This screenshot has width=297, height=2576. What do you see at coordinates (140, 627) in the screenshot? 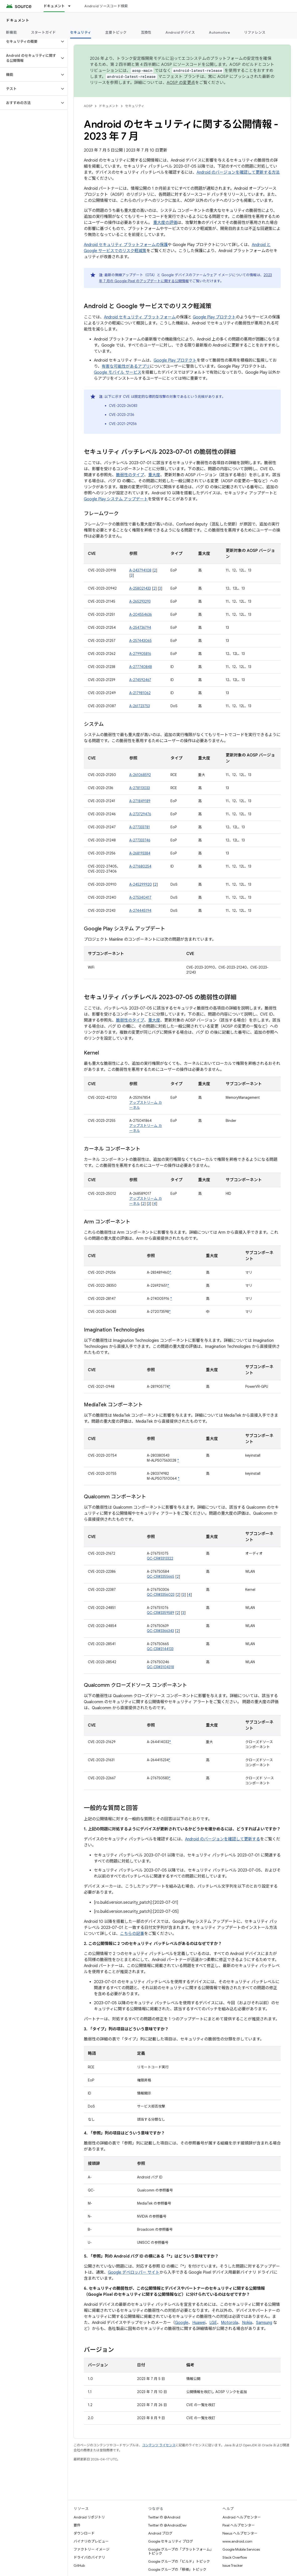
I see `A-254736794` at bounding box center [140, 627].